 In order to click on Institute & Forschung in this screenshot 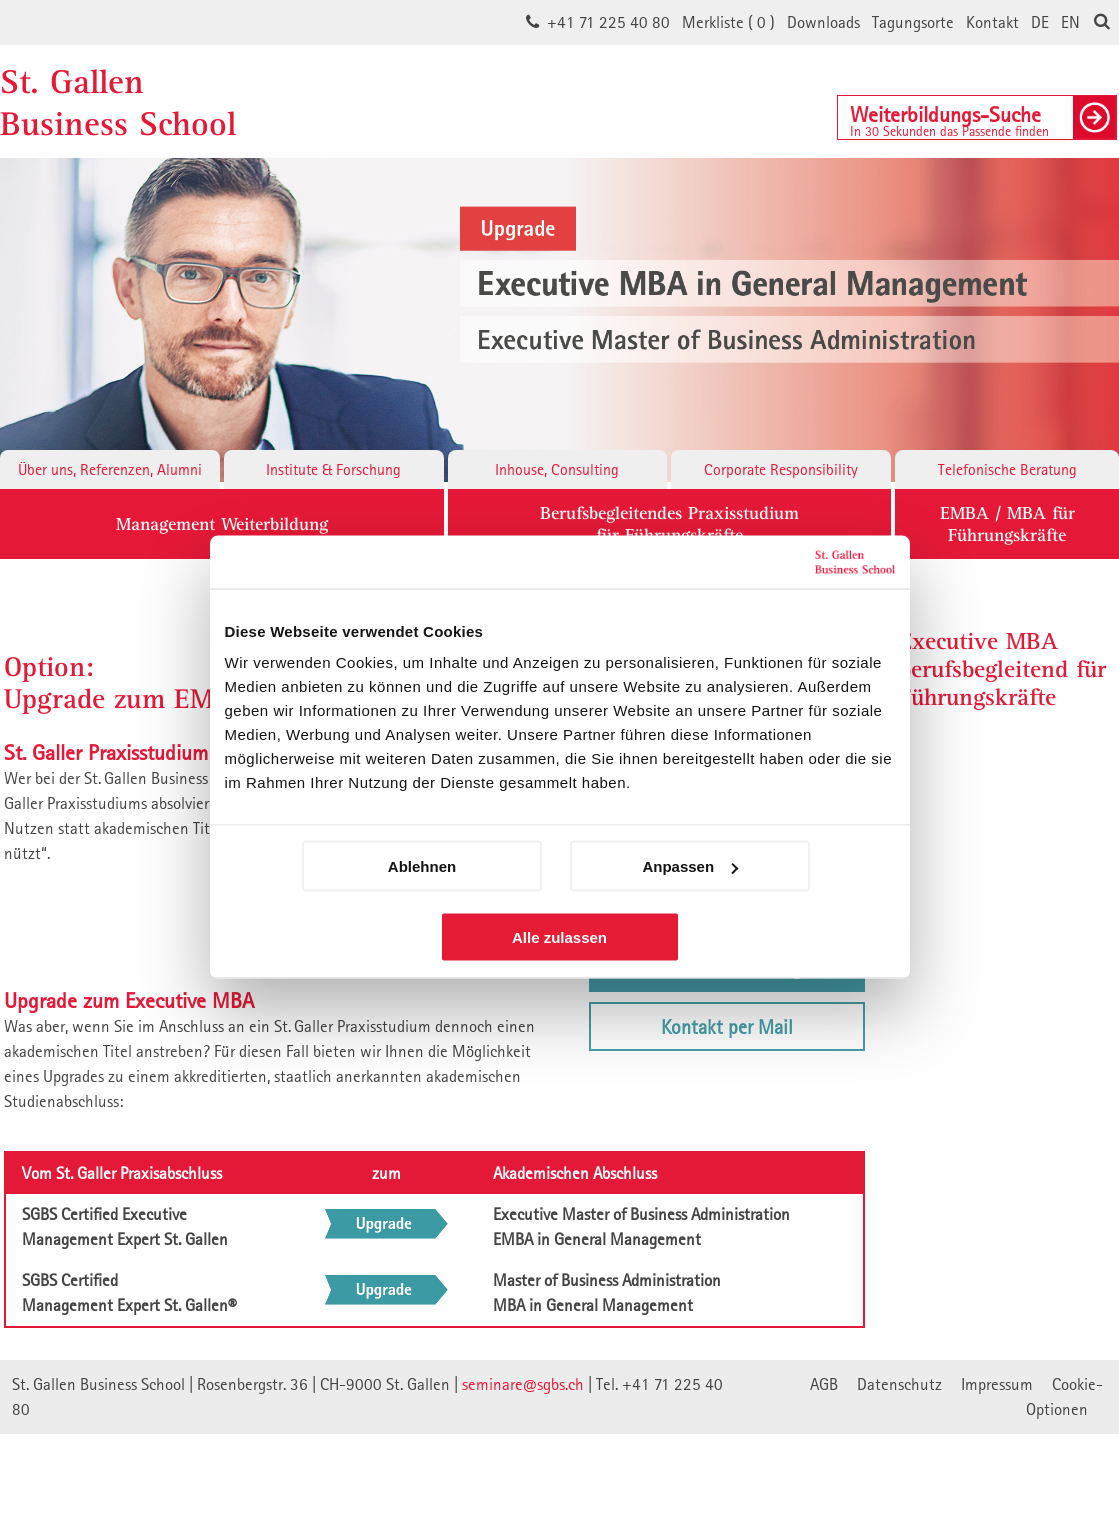, I will do `click(333, 469)`.